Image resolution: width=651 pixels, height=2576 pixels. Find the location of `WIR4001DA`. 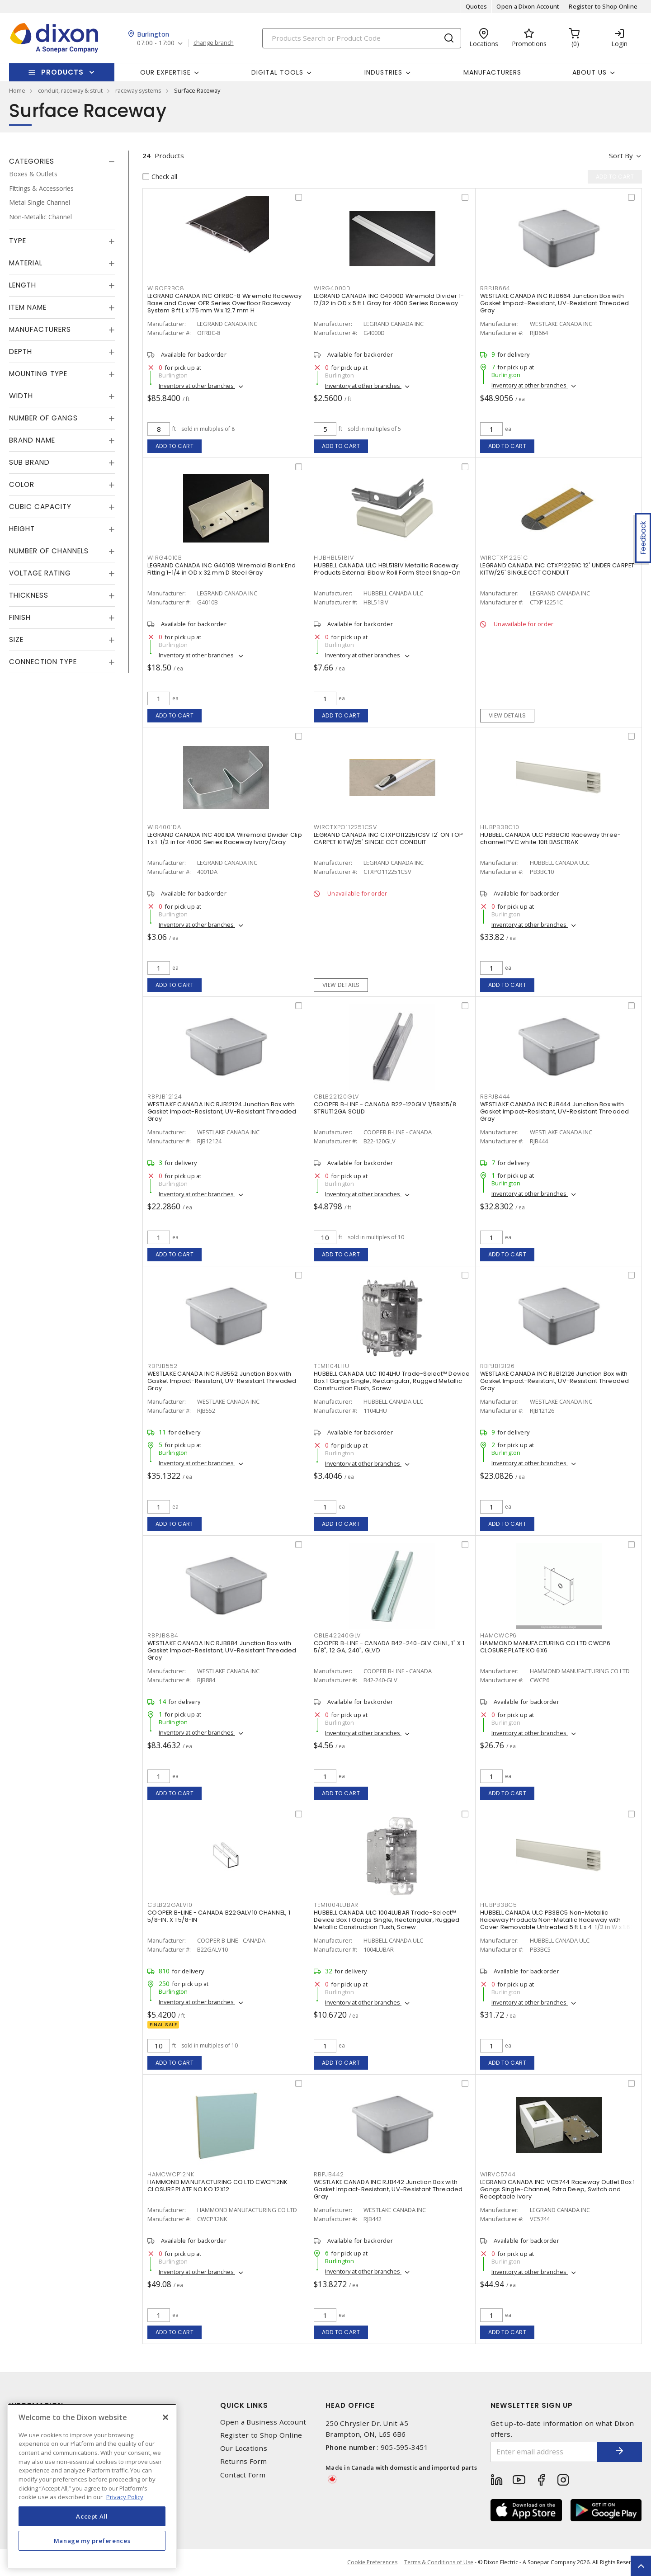

WIR4001DA is located at coordinates (164, 827).